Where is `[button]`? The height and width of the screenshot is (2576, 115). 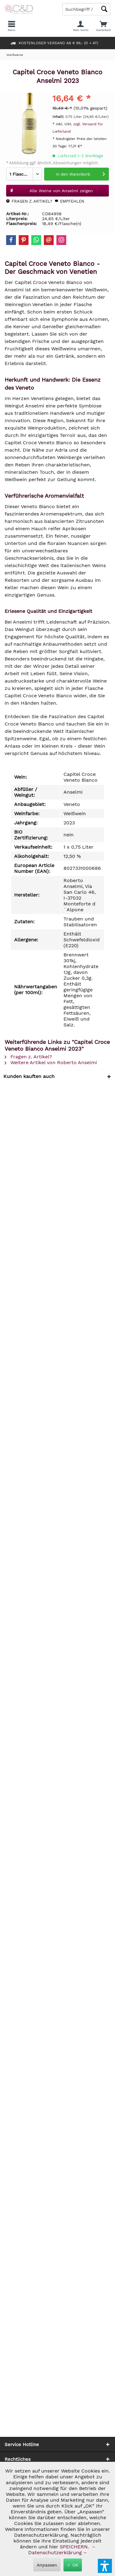
[button] is located at coordinates (105, 2566).